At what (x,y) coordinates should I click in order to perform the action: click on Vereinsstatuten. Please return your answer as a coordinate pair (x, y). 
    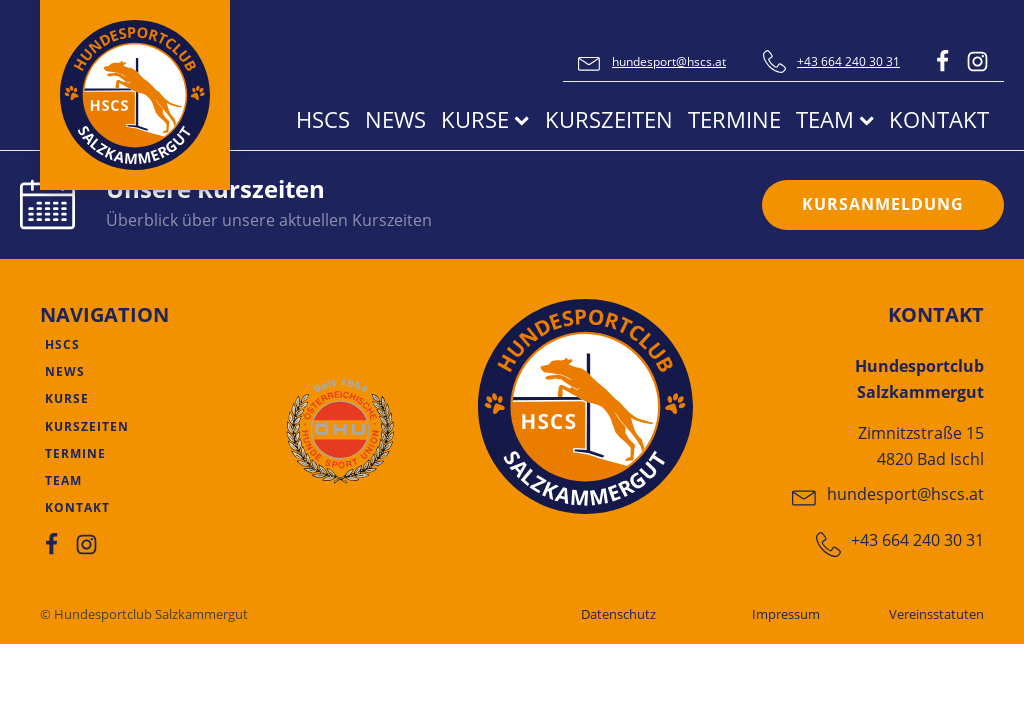
    Looking at the image, I should click on (936, 614).